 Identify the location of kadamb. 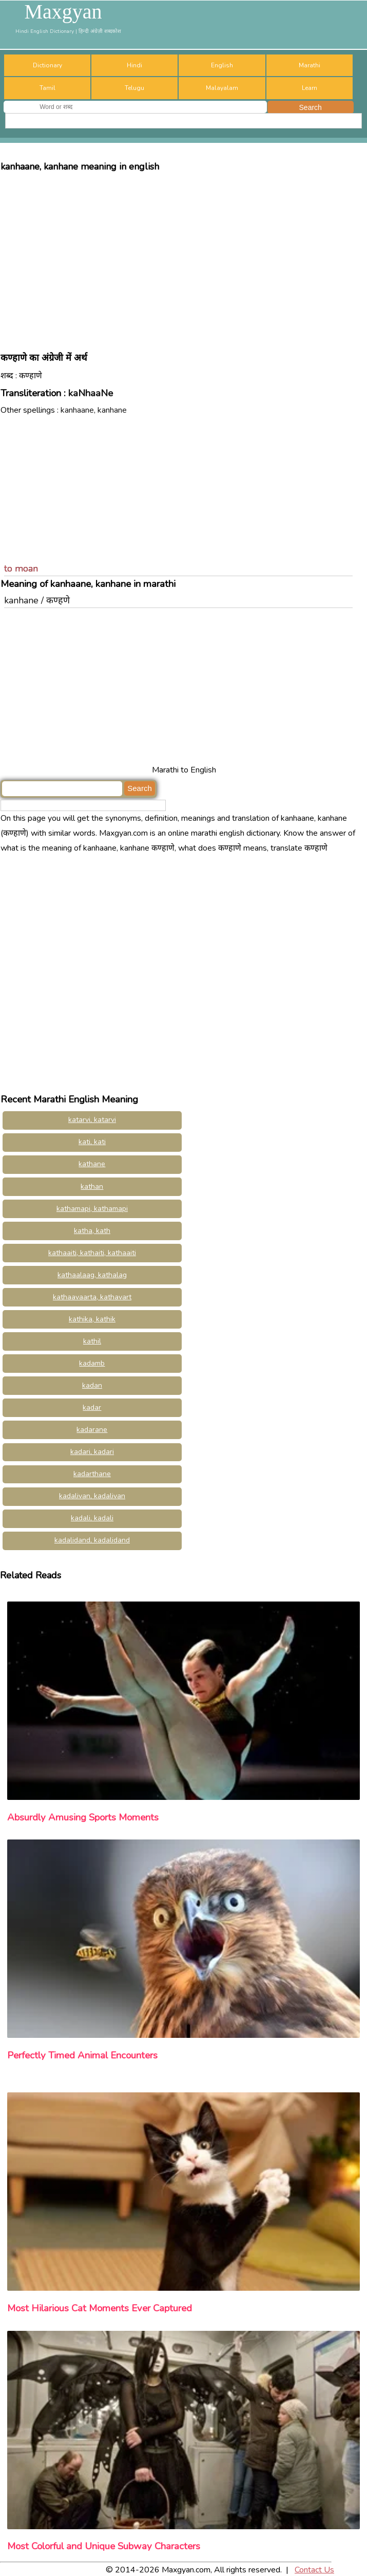
(92, 1363).